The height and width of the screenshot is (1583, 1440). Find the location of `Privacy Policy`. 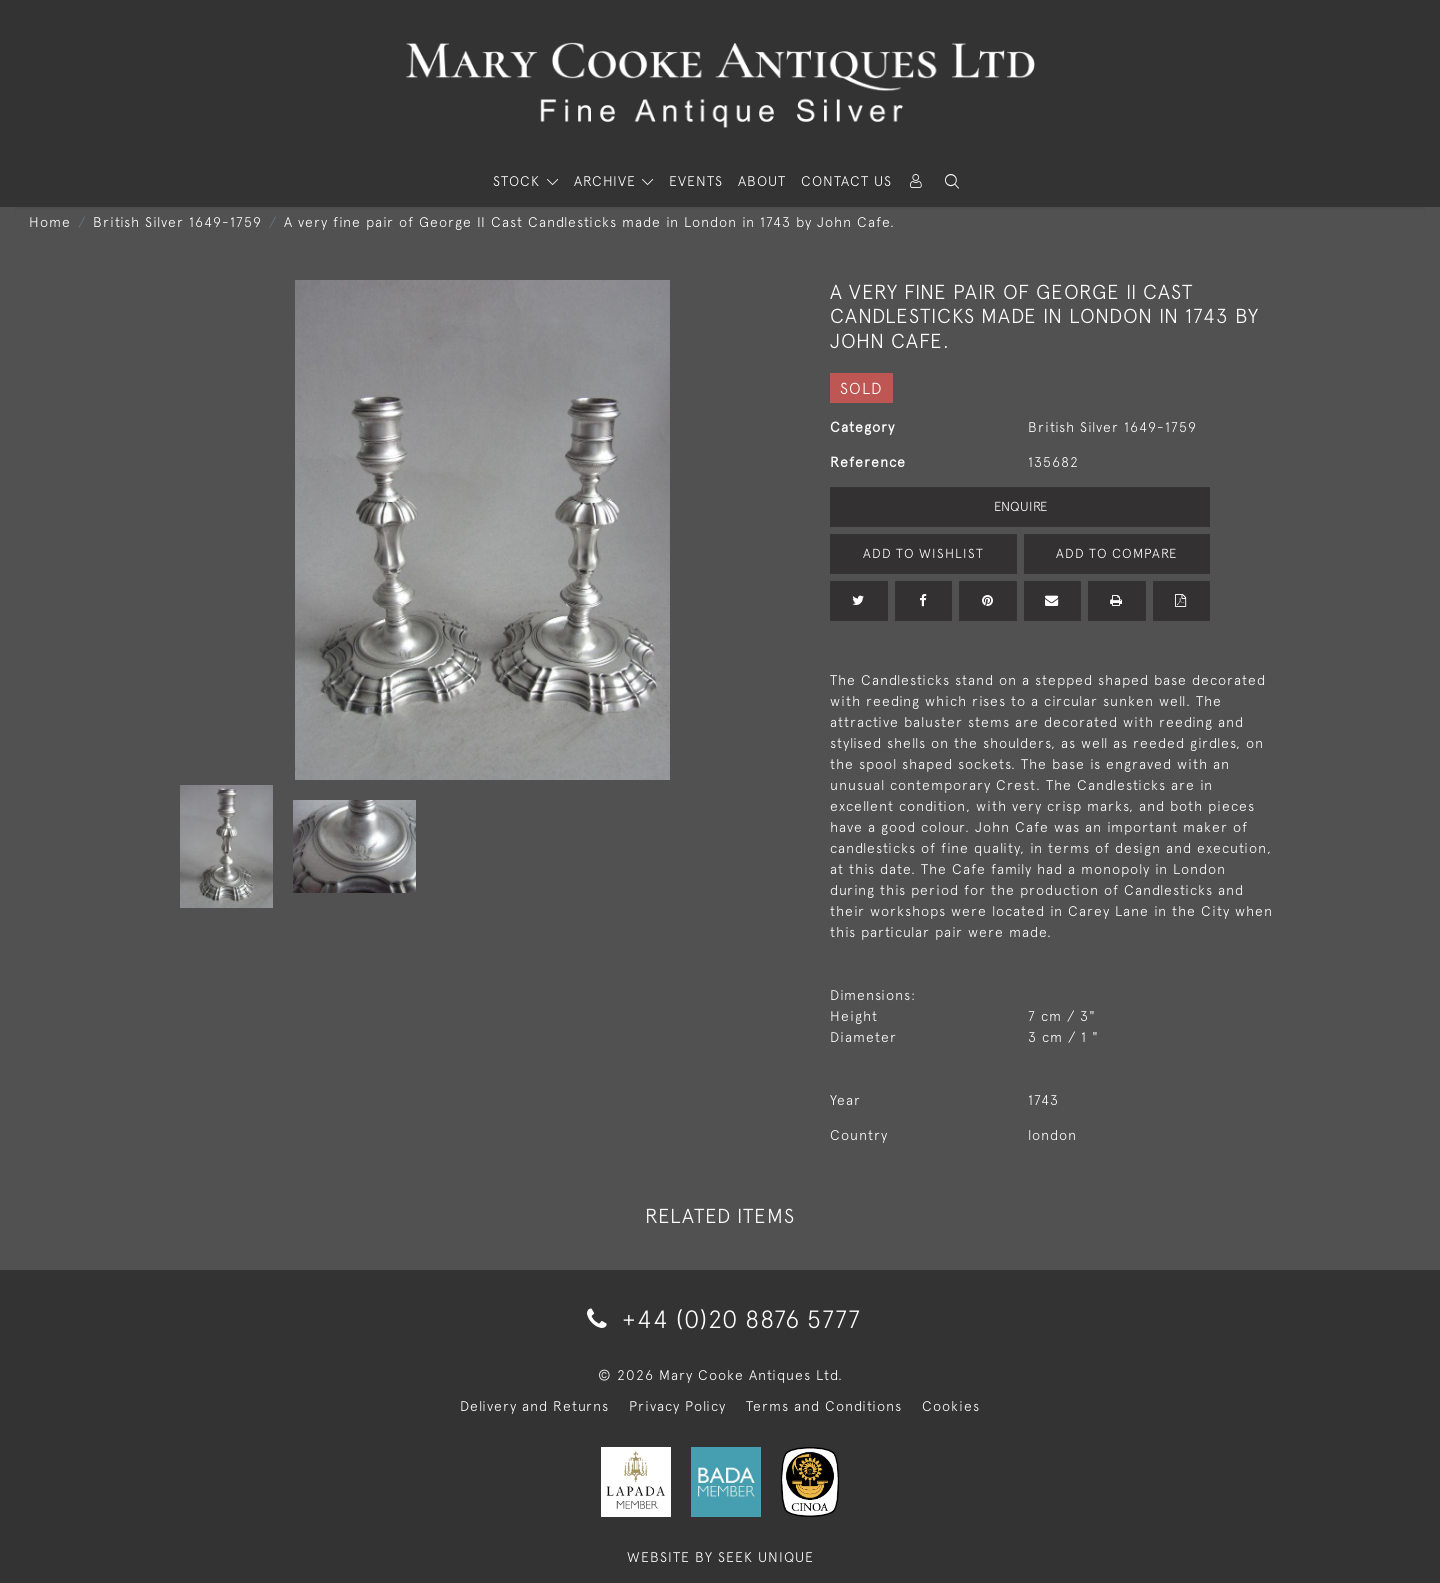

Privacy Policy is located at coordinates (677, 1406).